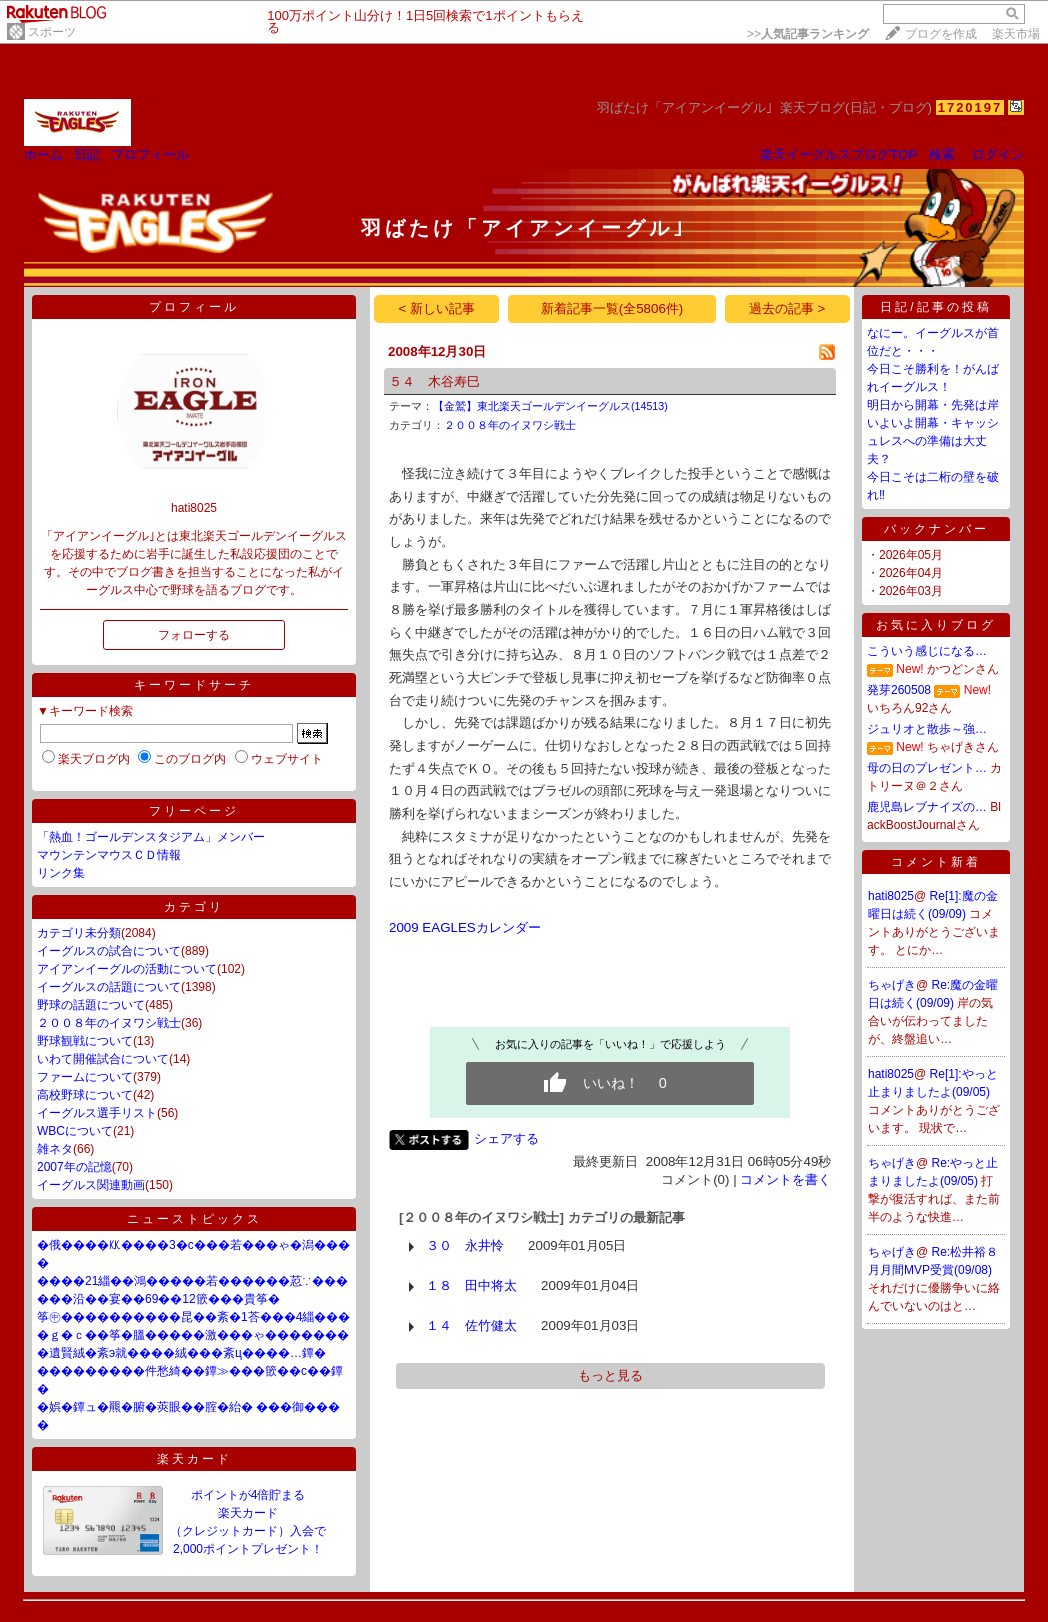 This screenshot has width=1048, height=1622. Describe the element at coordinates (97, 1113) in the screenshot. I see `イーグルス選手リスト` at that location.